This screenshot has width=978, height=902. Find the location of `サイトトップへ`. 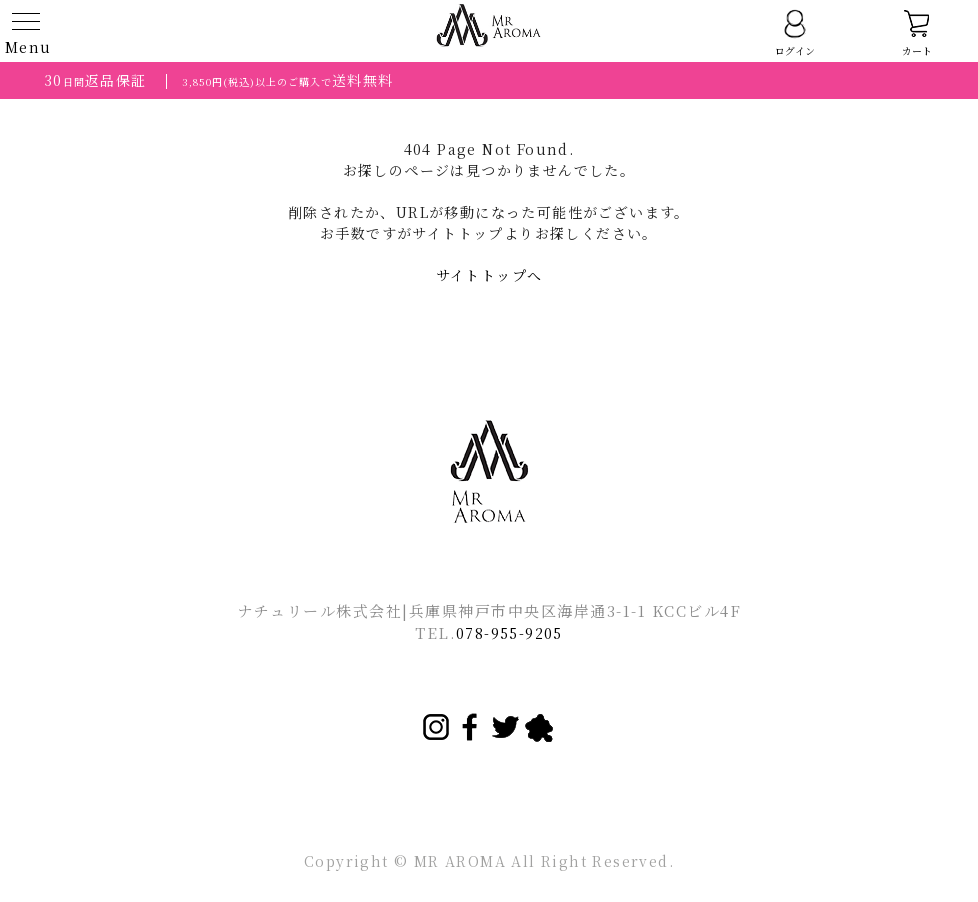

サイトトップへ is located at coordinates (489, 275).